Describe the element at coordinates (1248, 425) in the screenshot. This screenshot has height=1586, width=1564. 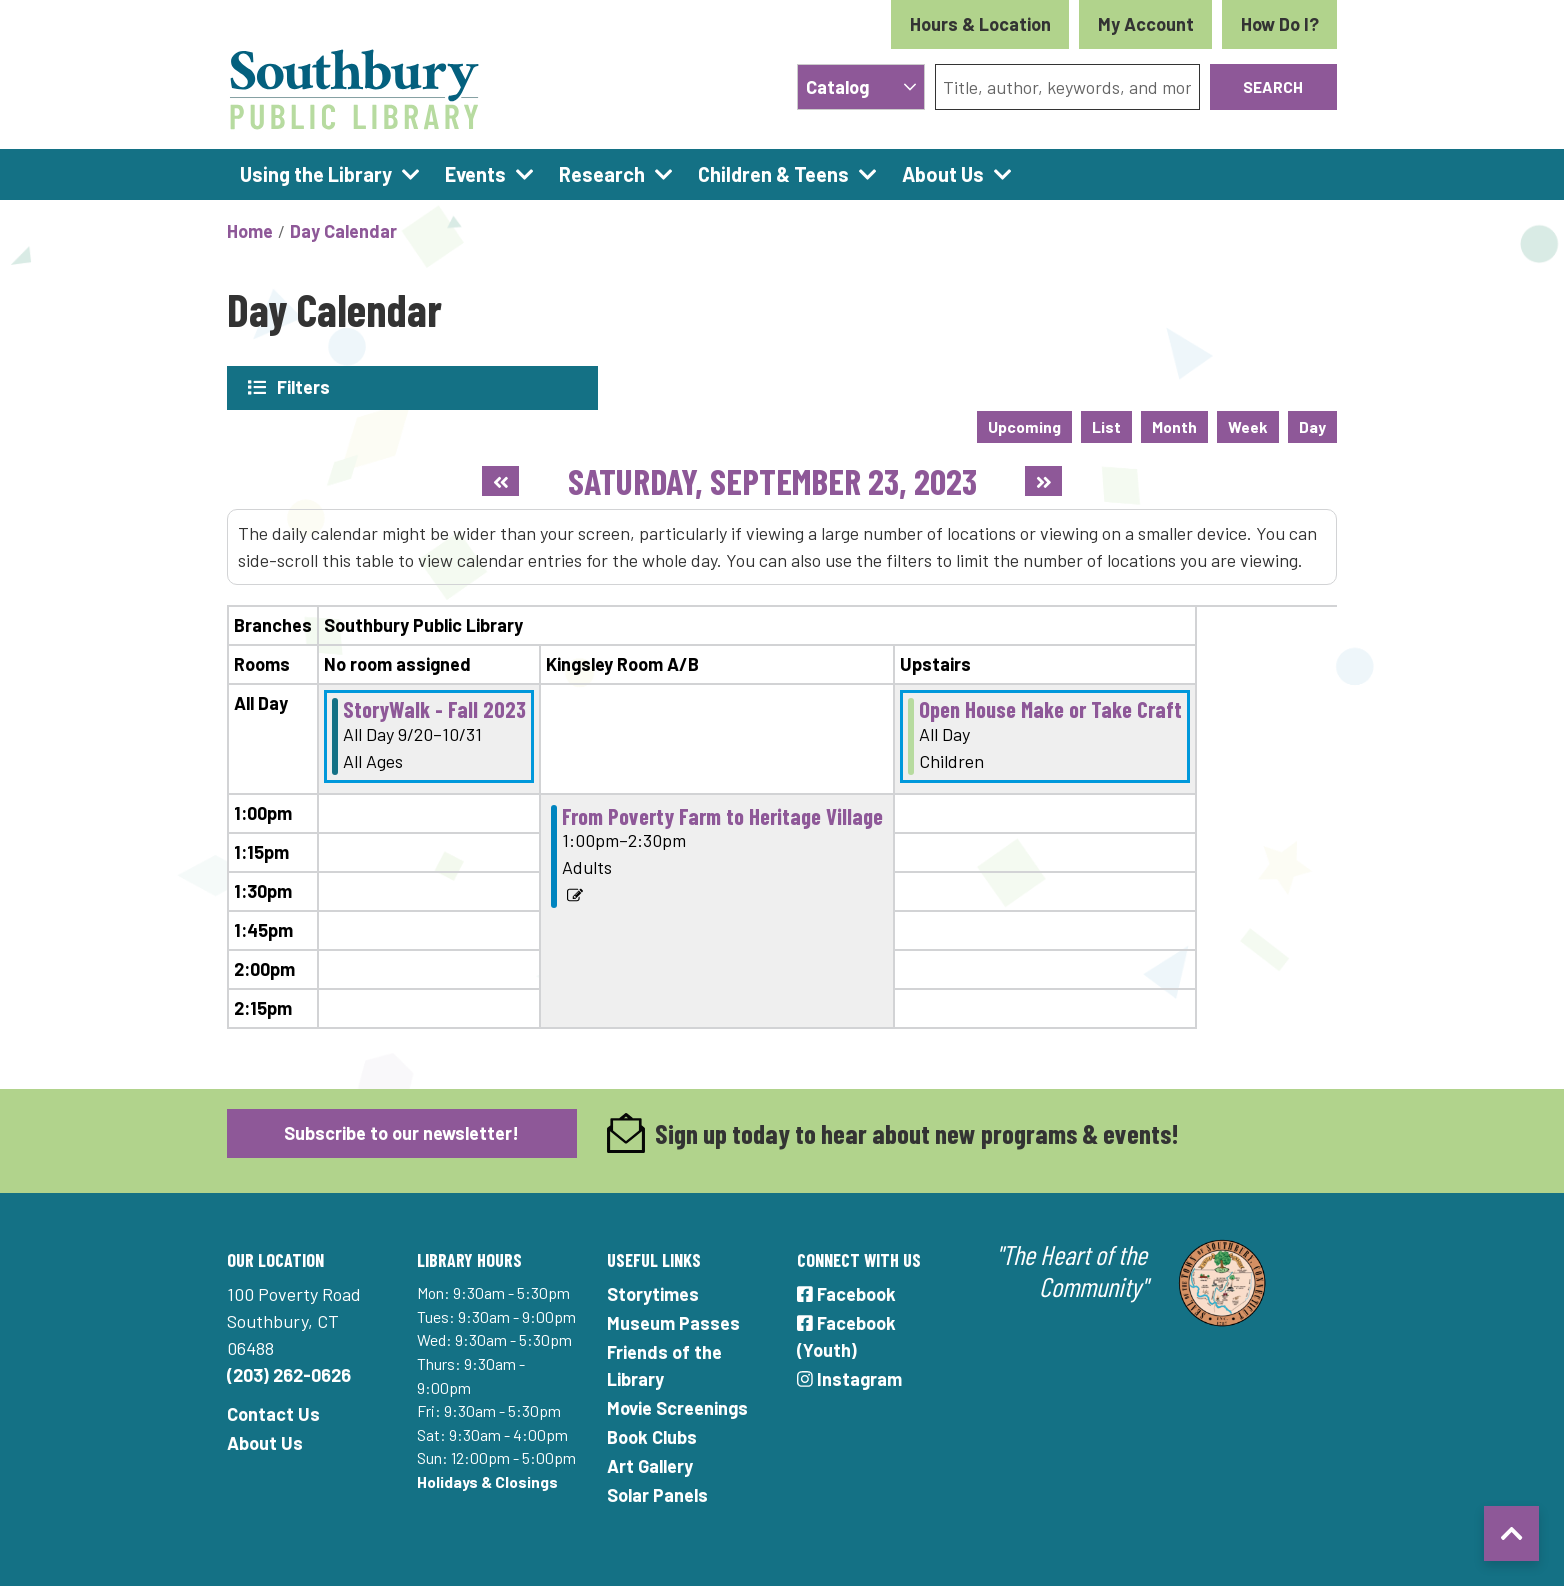
I see `Week` at that location.